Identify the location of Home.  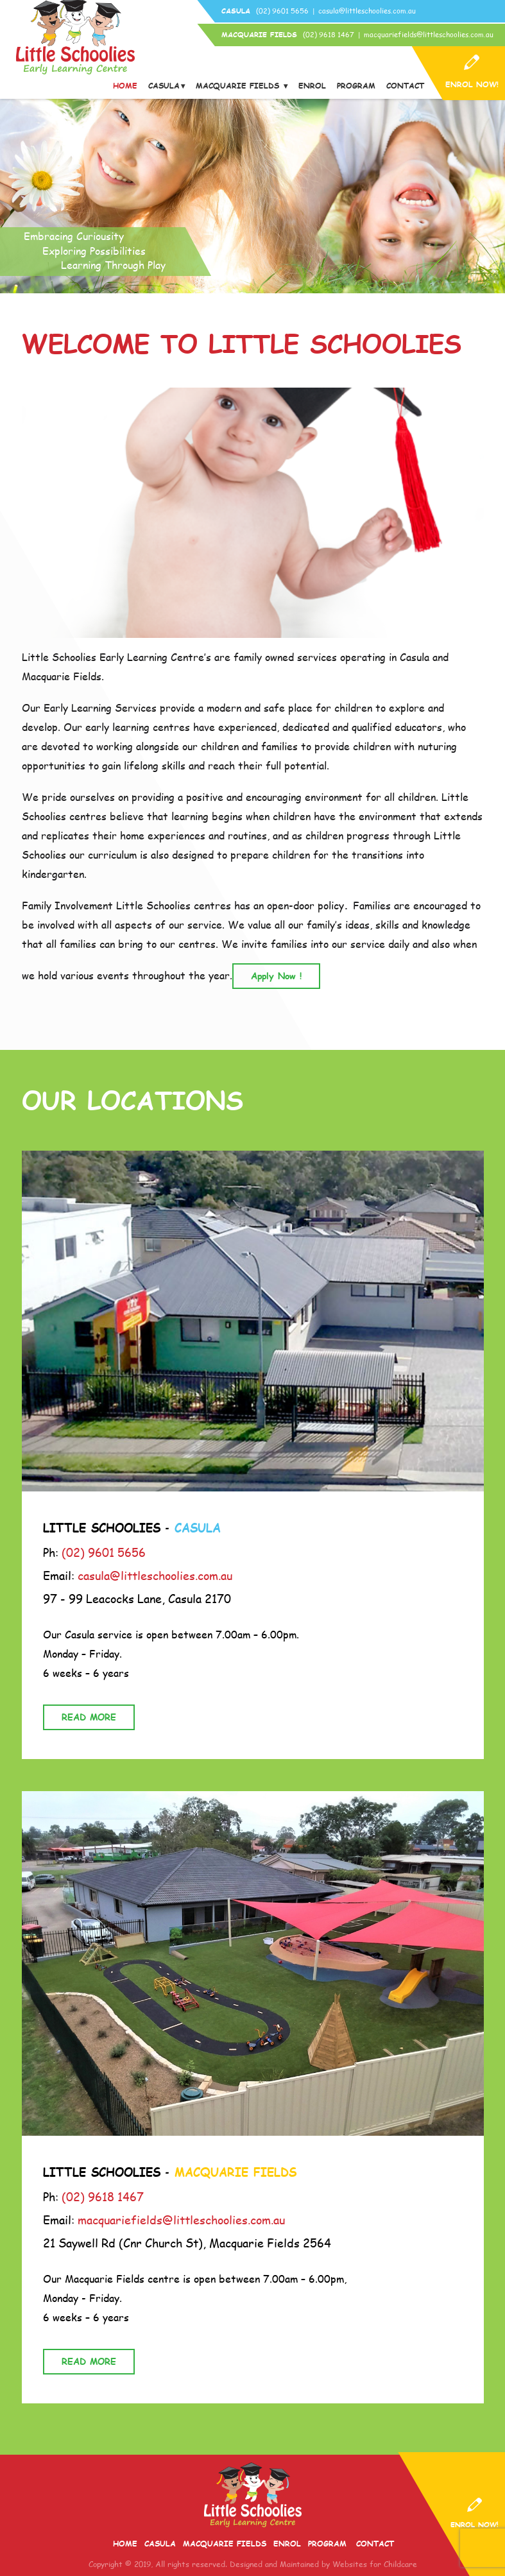
(125, 86).